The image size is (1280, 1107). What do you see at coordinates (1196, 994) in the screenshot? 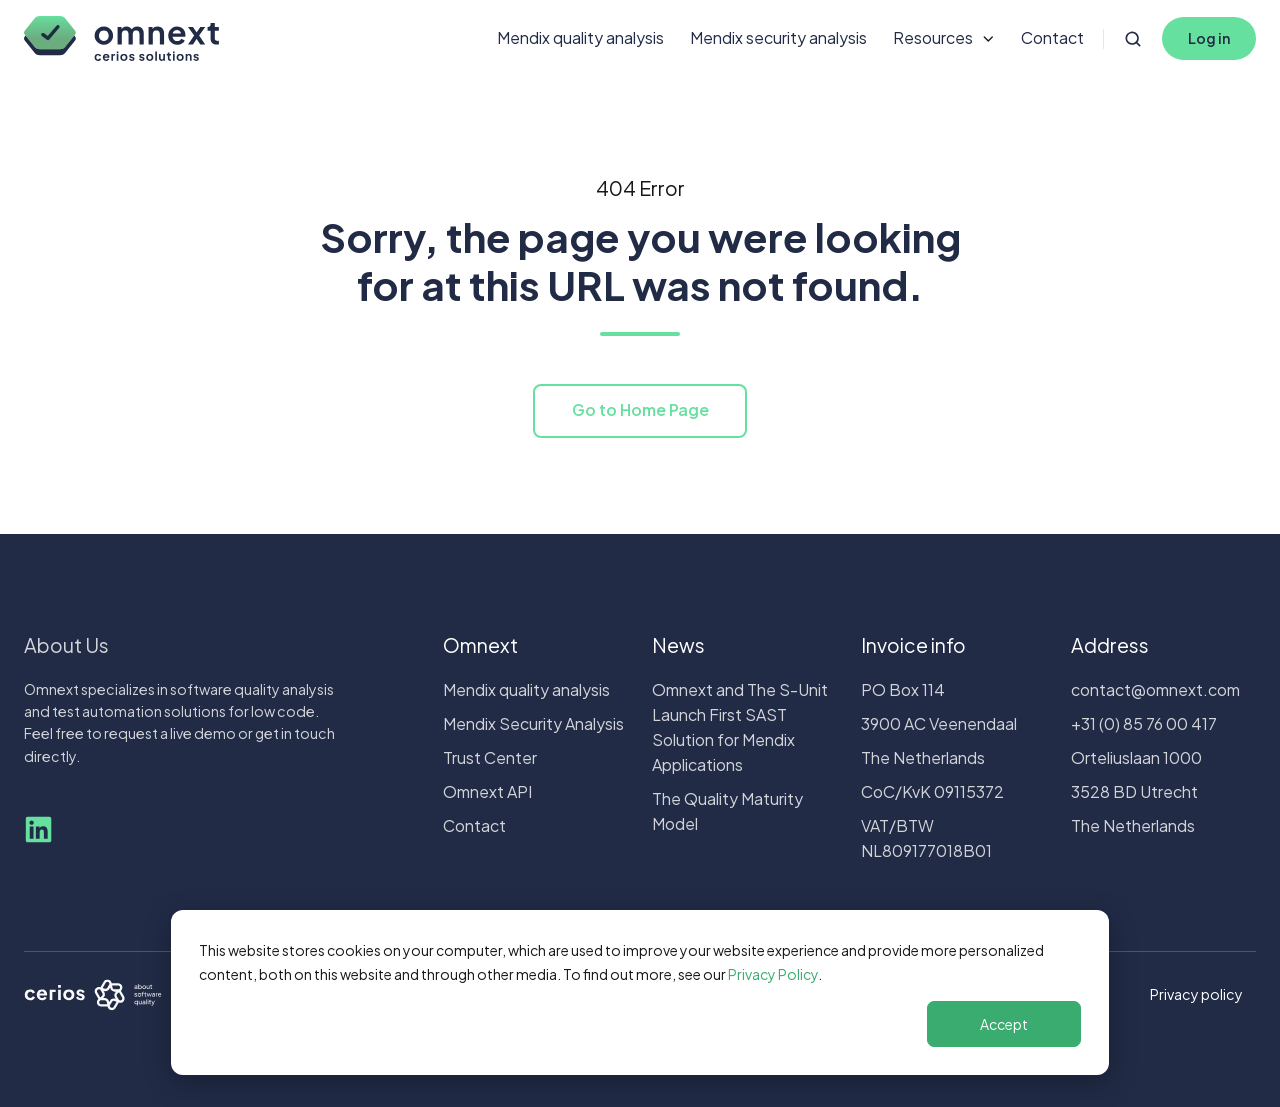
I see `Privacy policy` at bounding box center [1196, 994].